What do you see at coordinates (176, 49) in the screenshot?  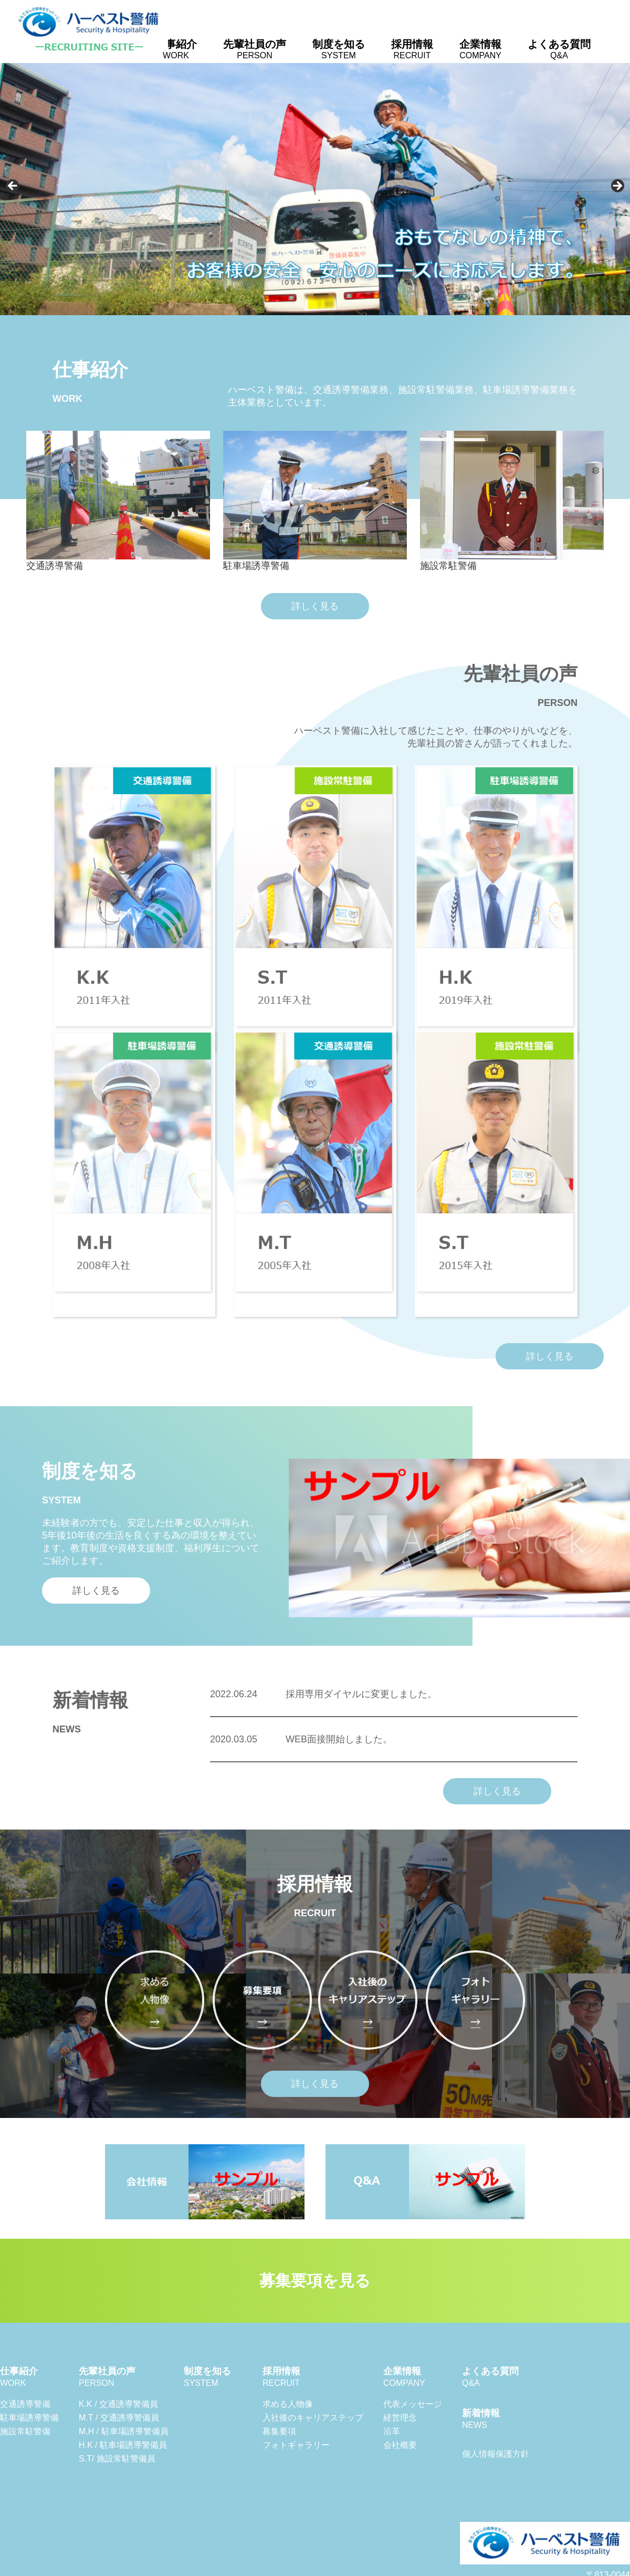 I see `仕事紹介` at bounding box center [176, 49].